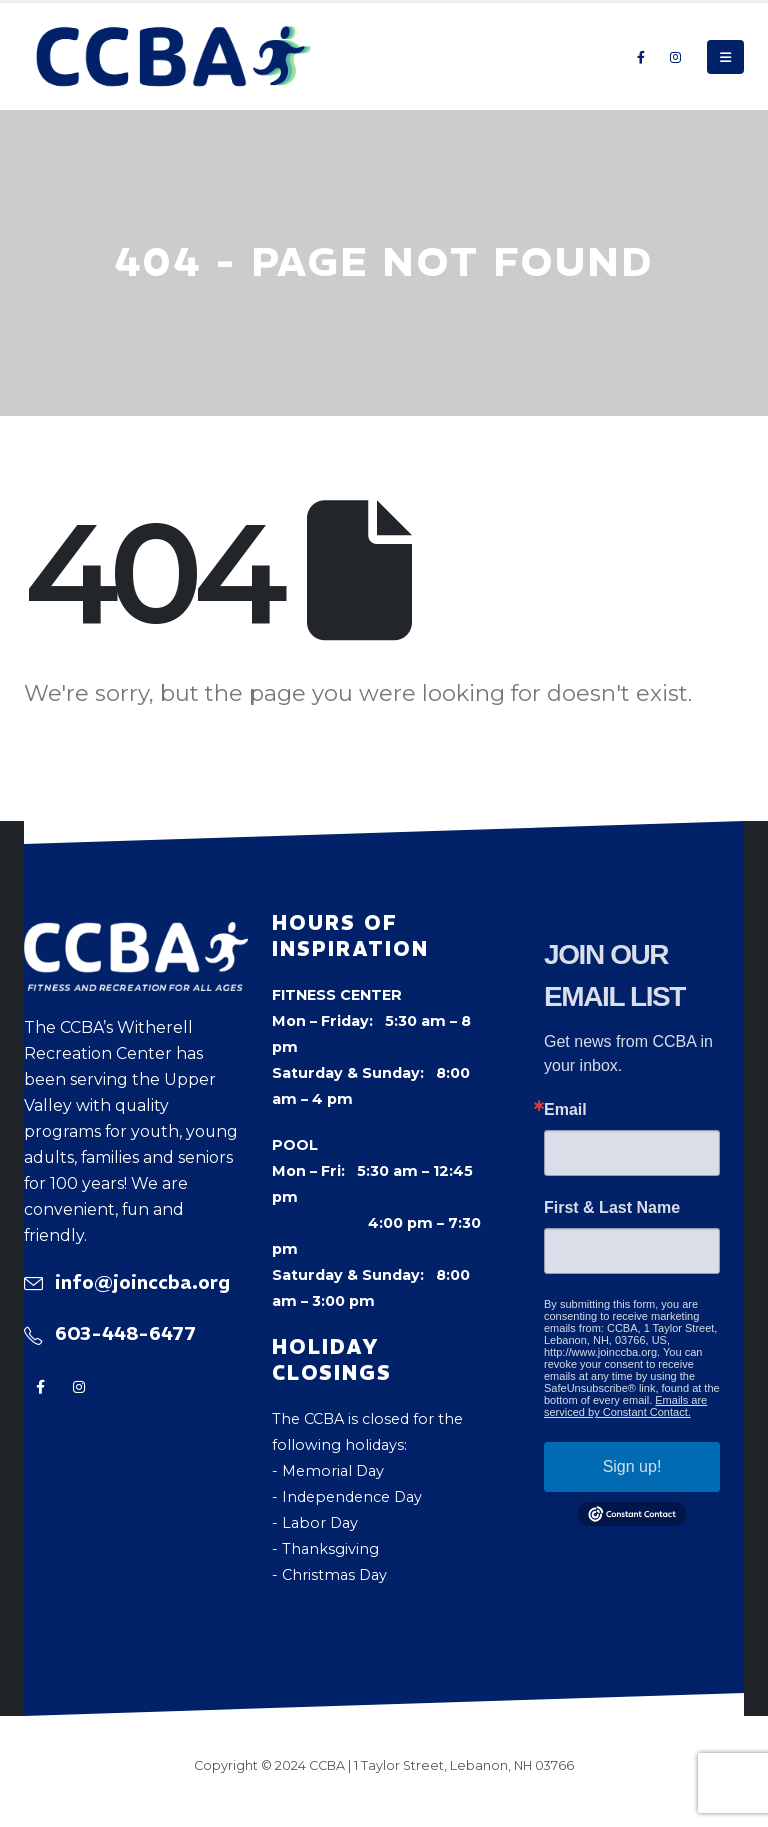  What do you see at coordinates (725, 57) in the screenshot?
I see `[button]` at bounding box center [725, 57].